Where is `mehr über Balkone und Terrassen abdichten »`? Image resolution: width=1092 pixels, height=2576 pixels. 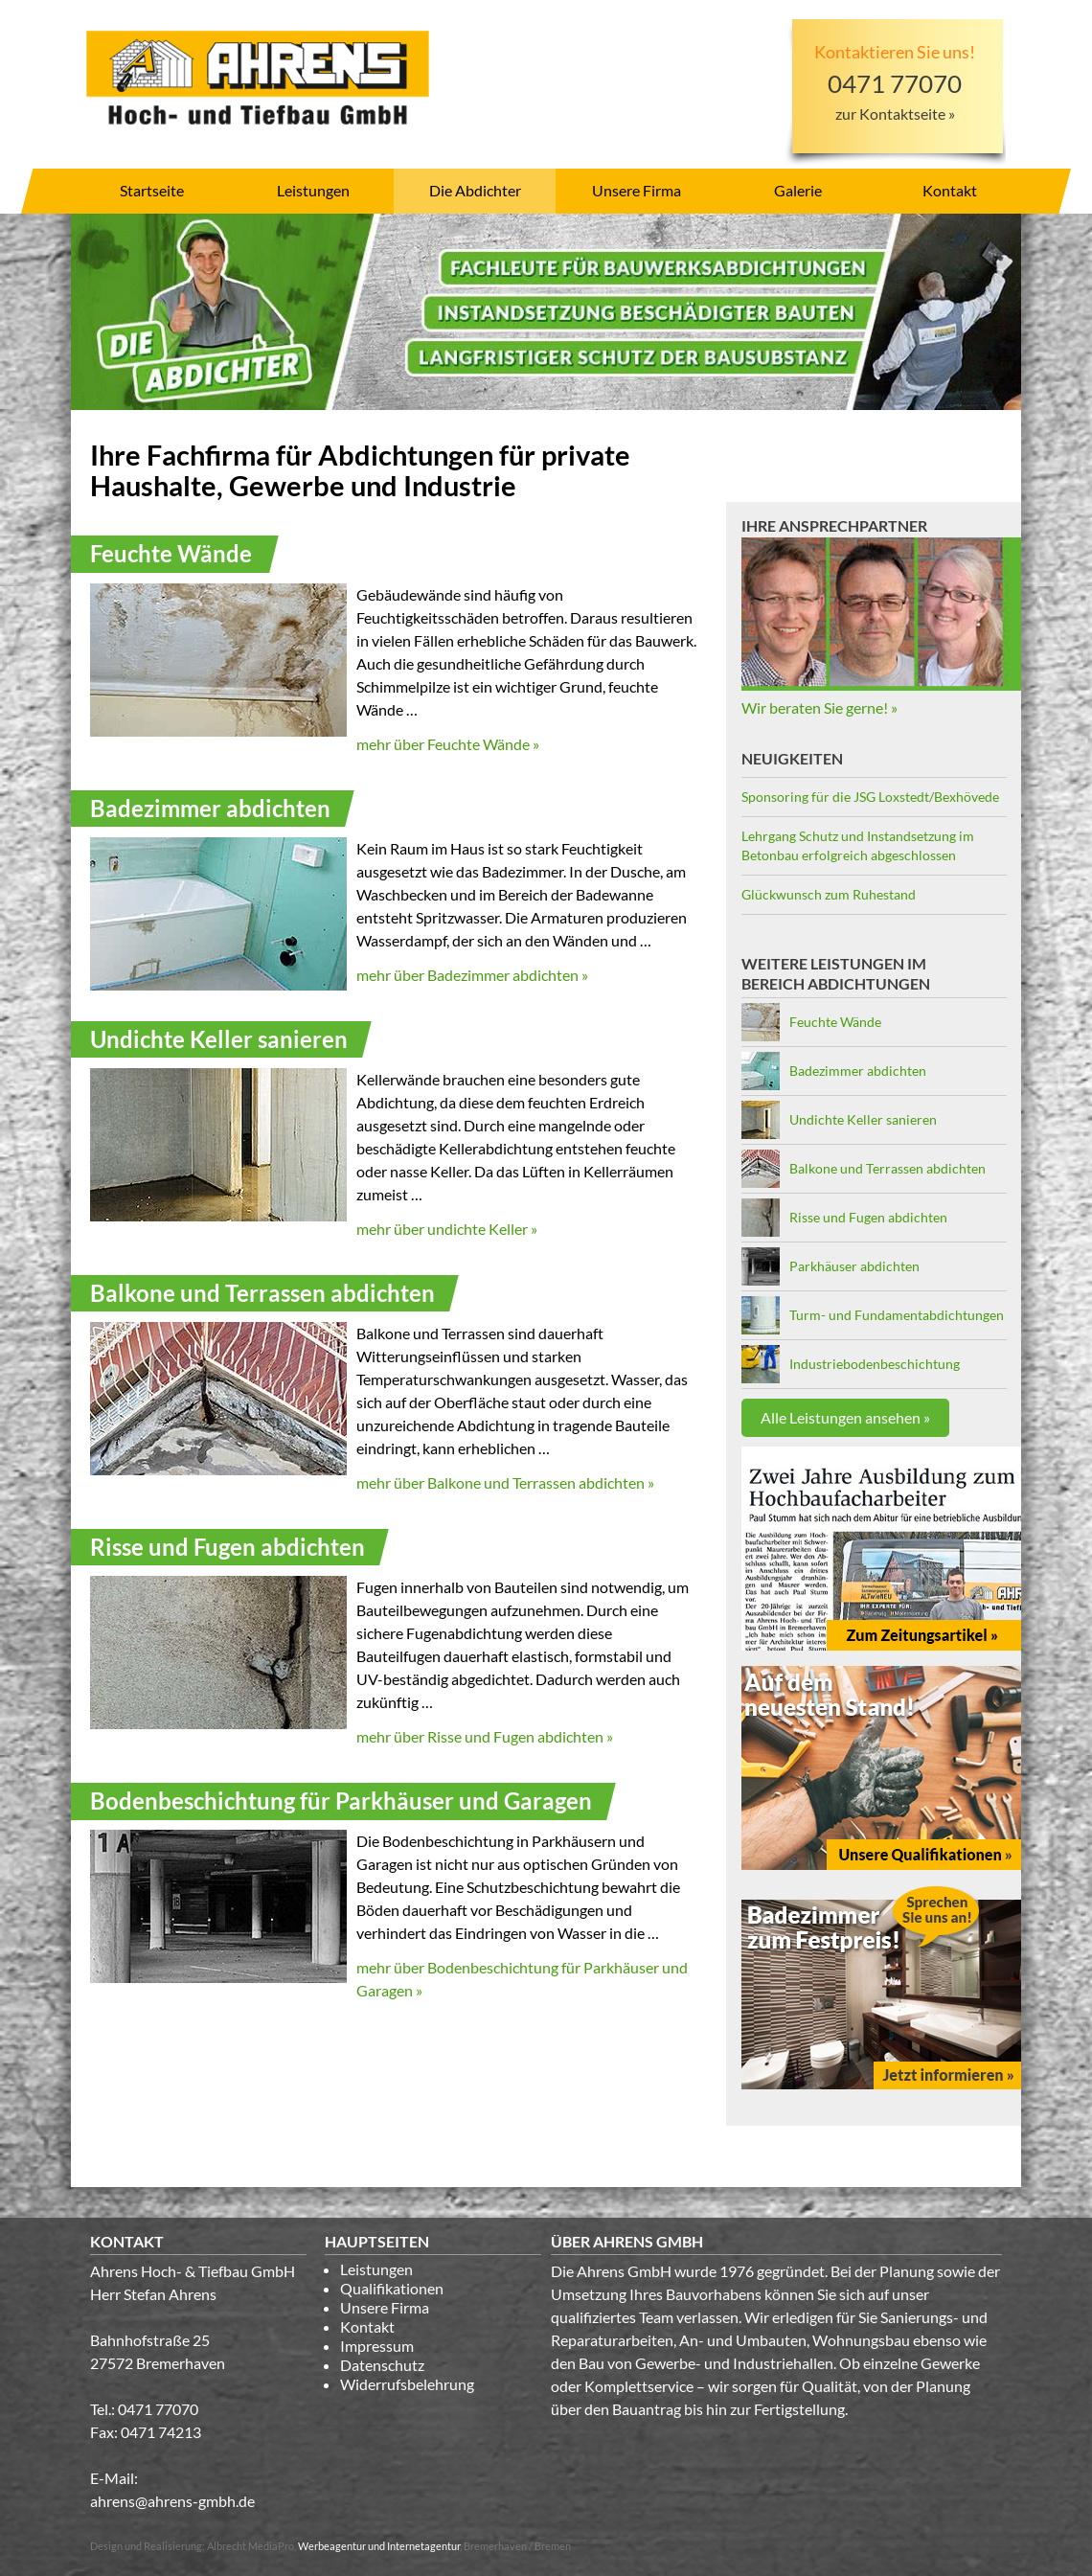 mehr über Balkone und Terrassen abdichten » is located at coordinates (505, 1482).